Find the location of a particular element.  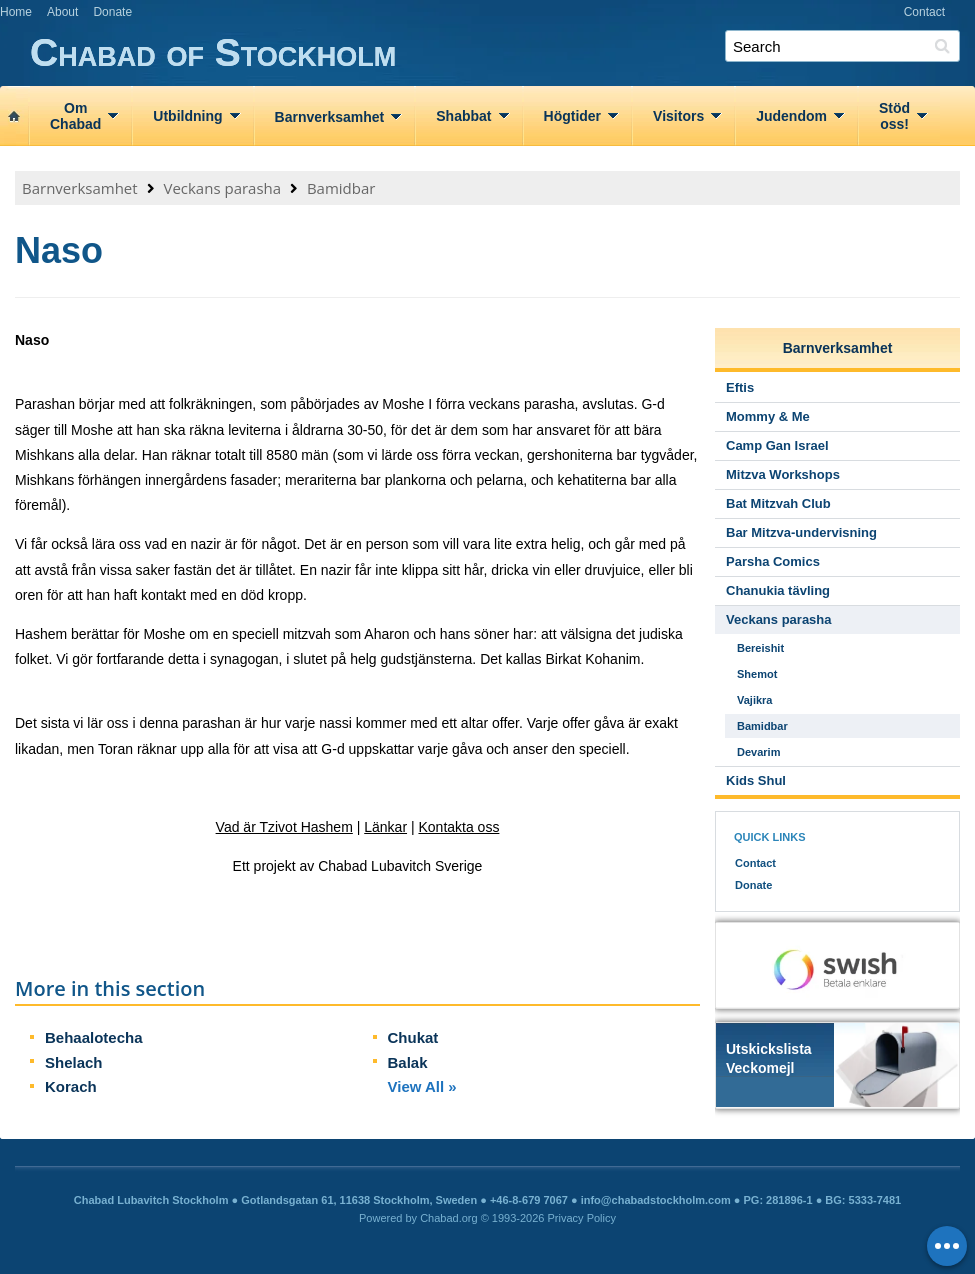

Veckans parasha is located at coordinates (222, 188).